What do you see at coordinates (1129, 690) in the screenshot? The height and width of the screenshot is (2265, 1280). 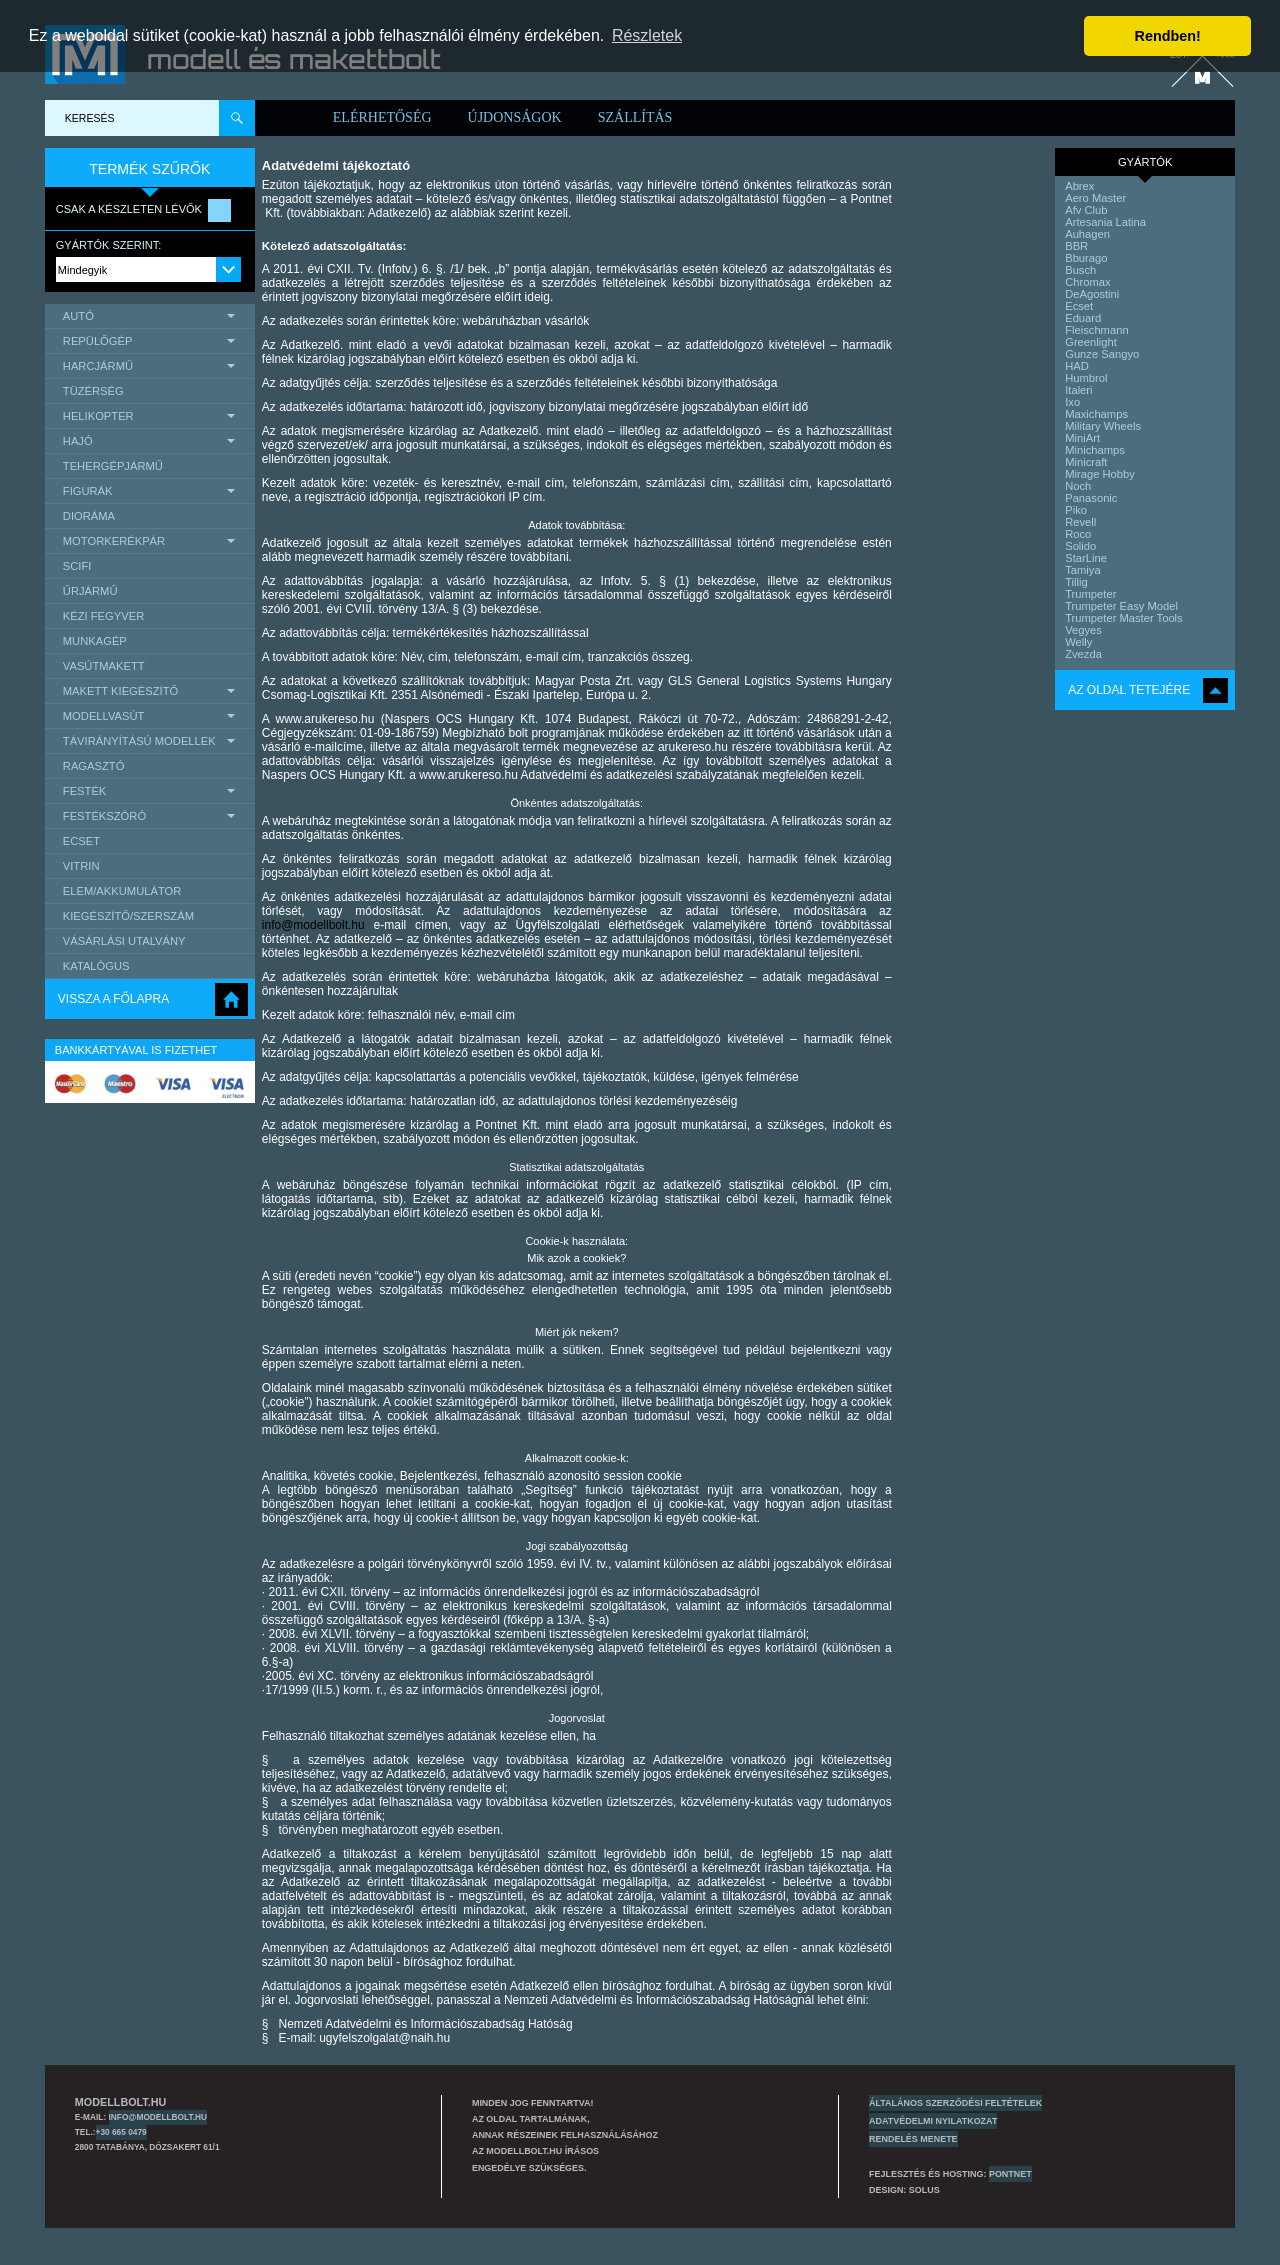 I see `Az oldal tetejére` at bounding box center [1129, 690].